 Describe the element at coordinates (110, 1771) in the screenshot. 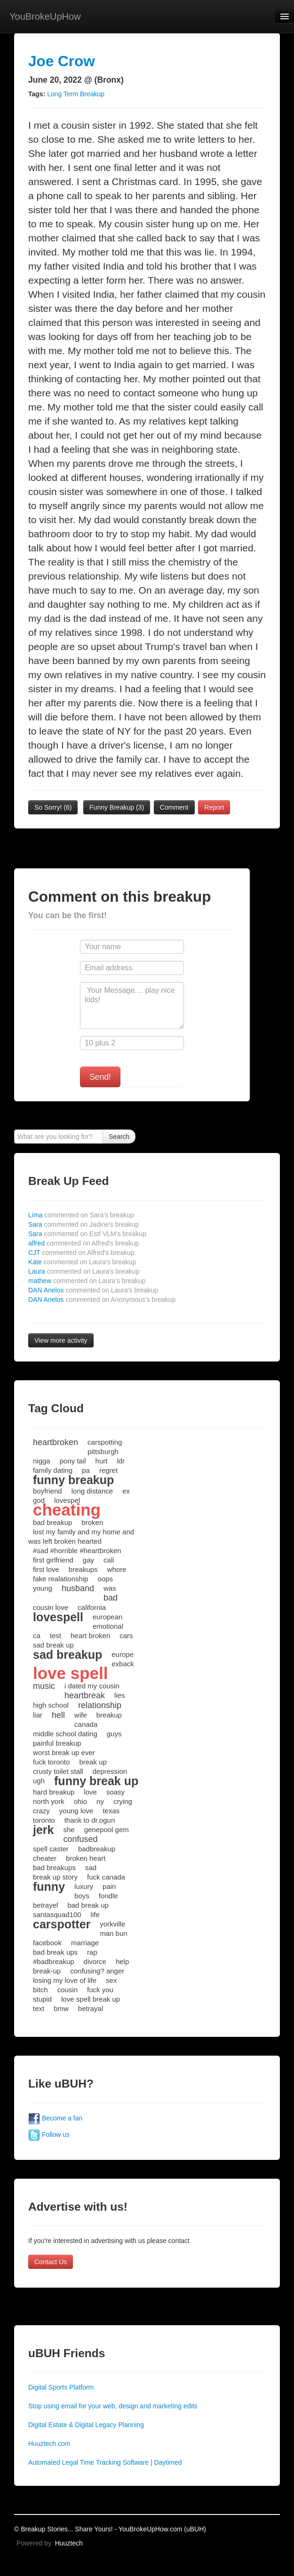

I see `depression` at that location.